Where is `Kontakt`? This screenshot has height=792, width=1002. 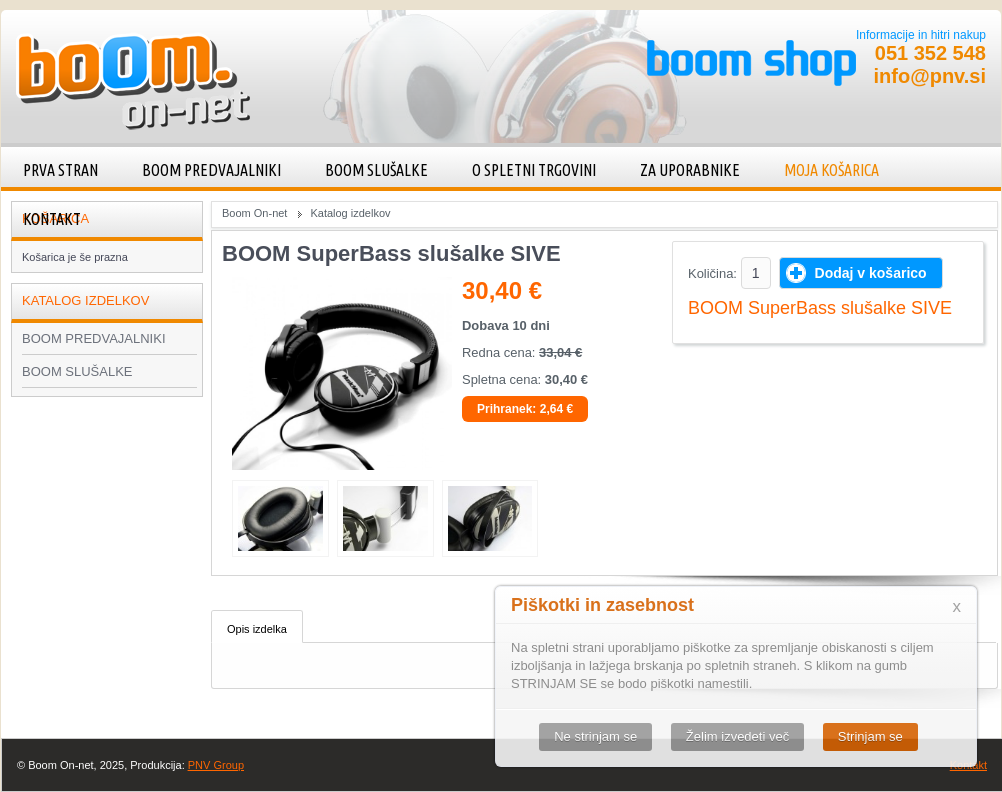
Kontakt is located at coordinates (52, 219).